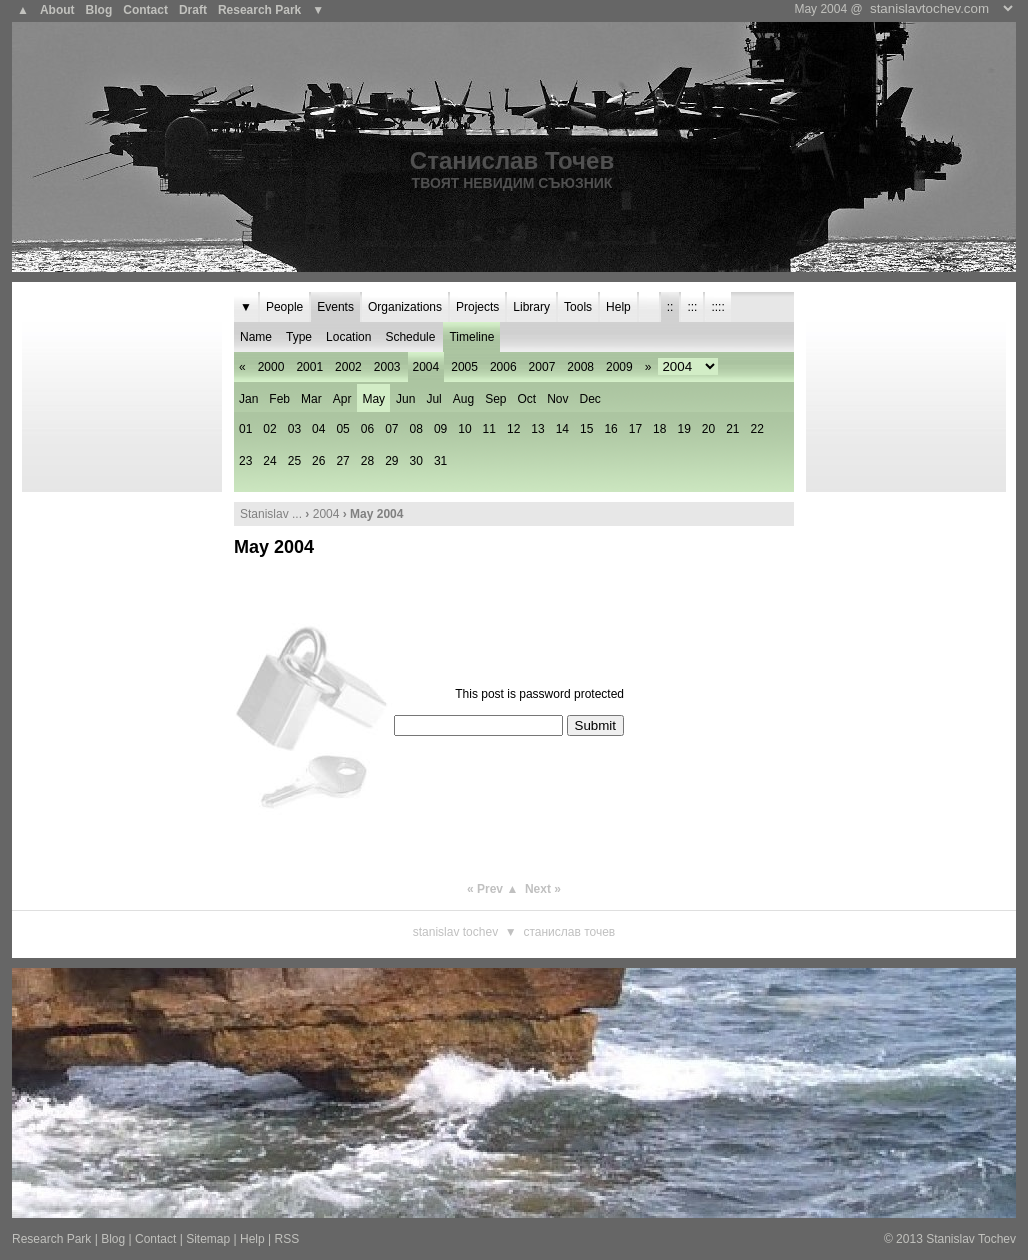 The image size is (1028, 1260). What do you see at coordinates (269, 461) in the screenshot?
I see `24` at bounding box center [269, 461].